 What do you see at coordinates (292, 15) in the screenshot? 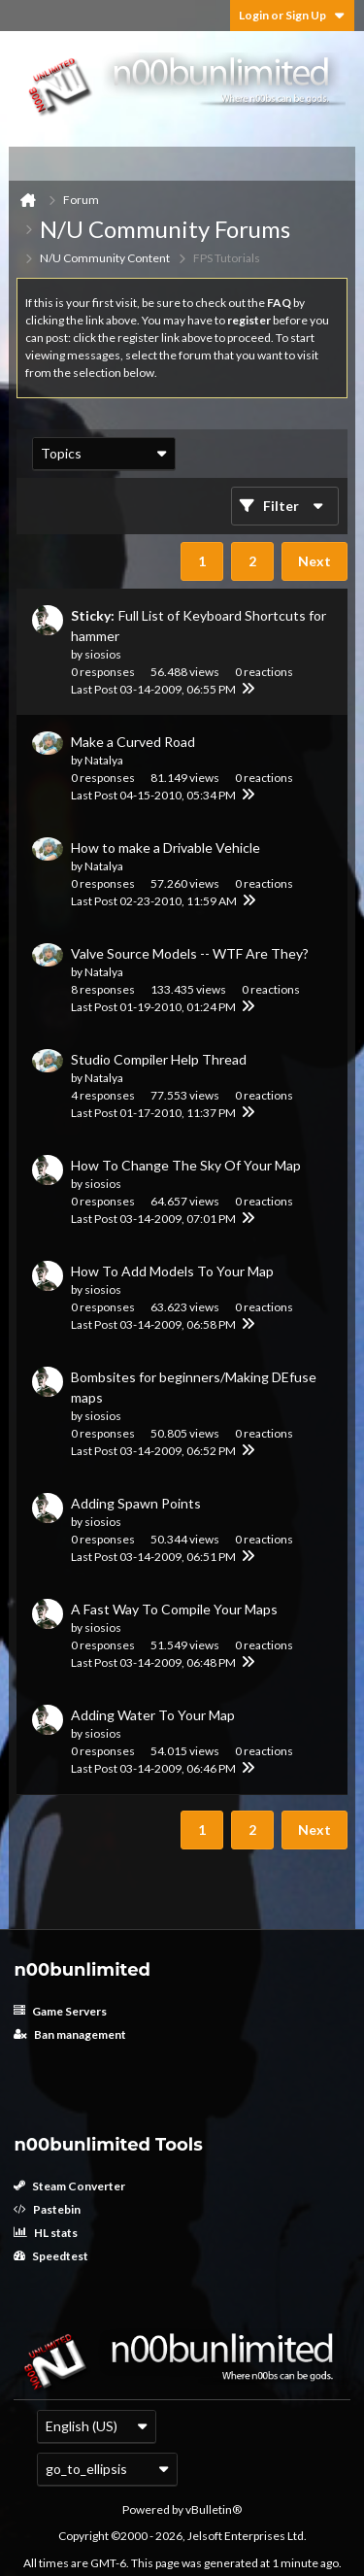
I see `Login or Sign Up` at bounding box center [292, 15].